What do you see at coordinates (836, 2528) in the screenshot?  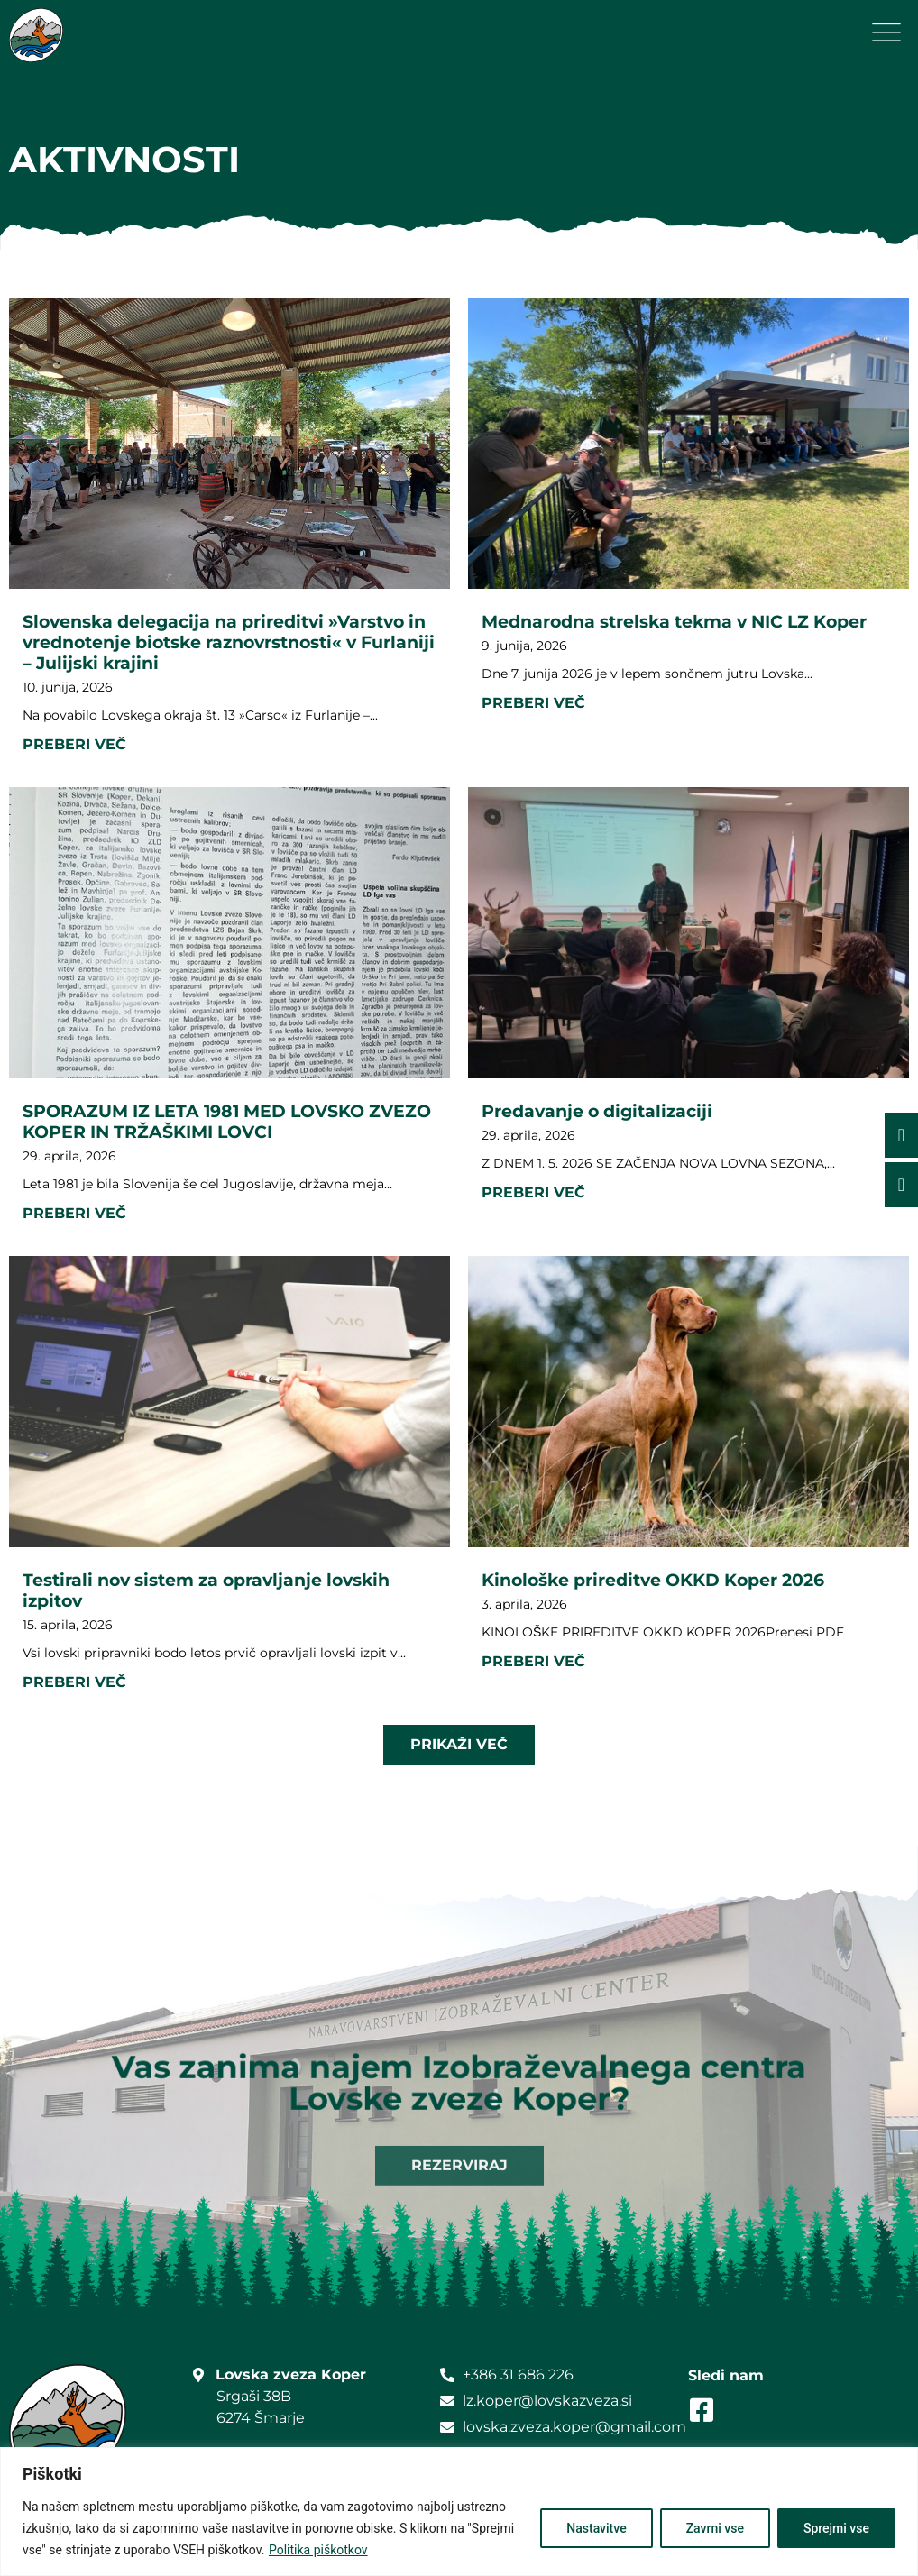 I see `Sprejmi vse` at bounding box center [836, 2528].